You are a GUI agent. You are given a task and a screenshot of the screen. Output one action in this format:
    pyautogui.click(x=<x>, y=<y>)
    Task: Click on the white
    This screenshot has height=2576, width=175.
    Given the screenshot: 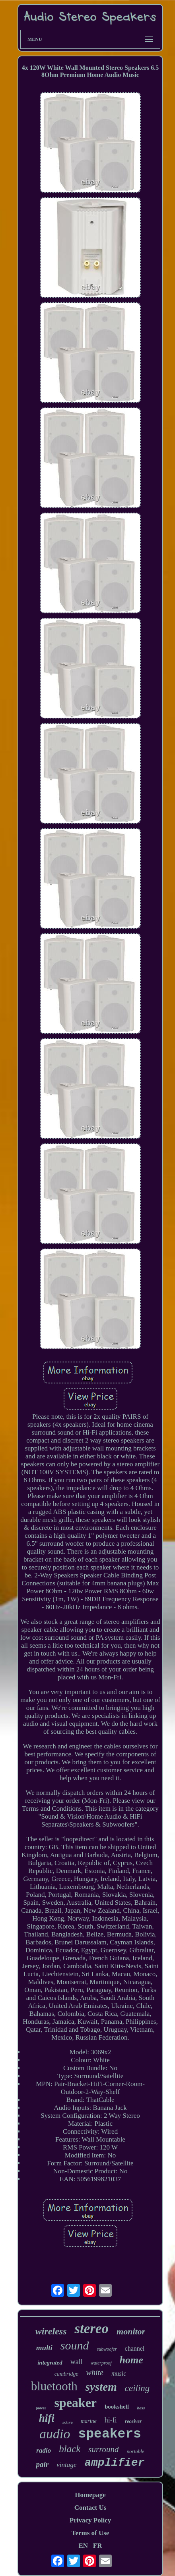 What is the action you would take?
    pyautogui.click(x=94, y=2372)
    